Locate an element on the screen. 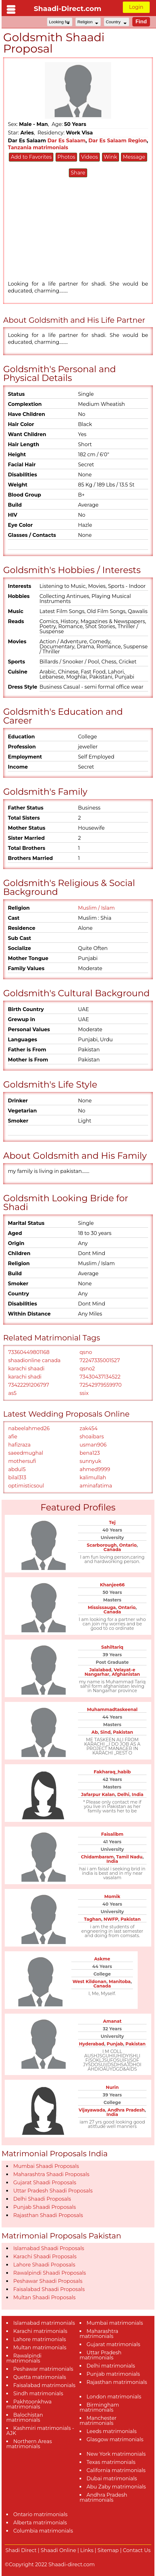 The height and width of the screenshot is (2576, 156). 73422291206797 is located at coordinates (28, 1385).